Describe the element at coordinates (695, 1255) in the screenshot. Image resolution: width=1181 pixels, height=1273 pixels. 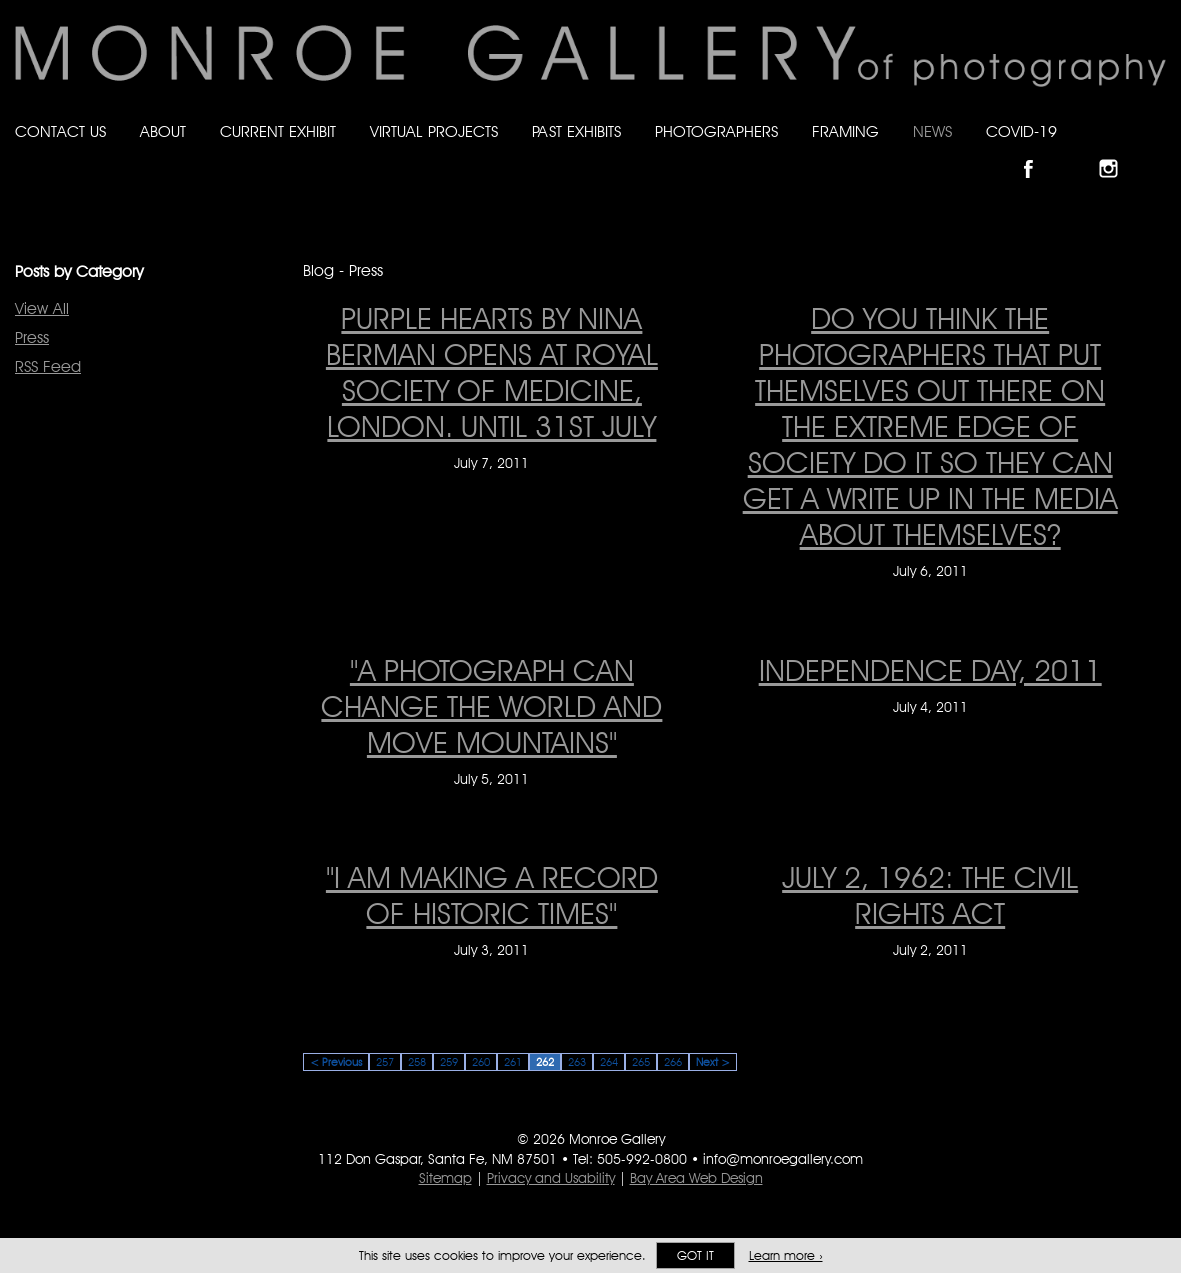
I see `Got it` at that location.